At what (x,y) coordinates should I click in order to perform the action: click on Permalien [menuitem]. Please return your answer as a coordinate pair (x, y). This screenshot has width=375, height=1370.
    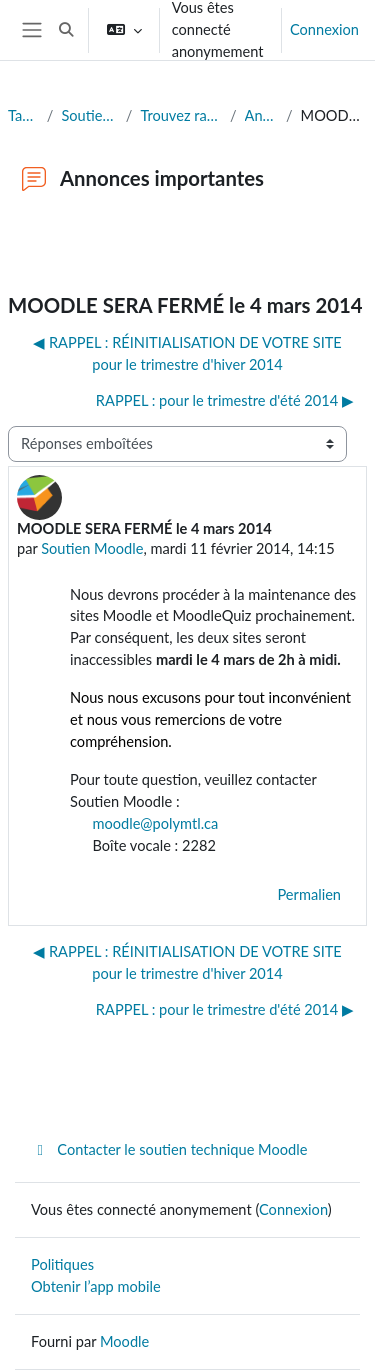
    Looking at the image, I should click on (309, 894).